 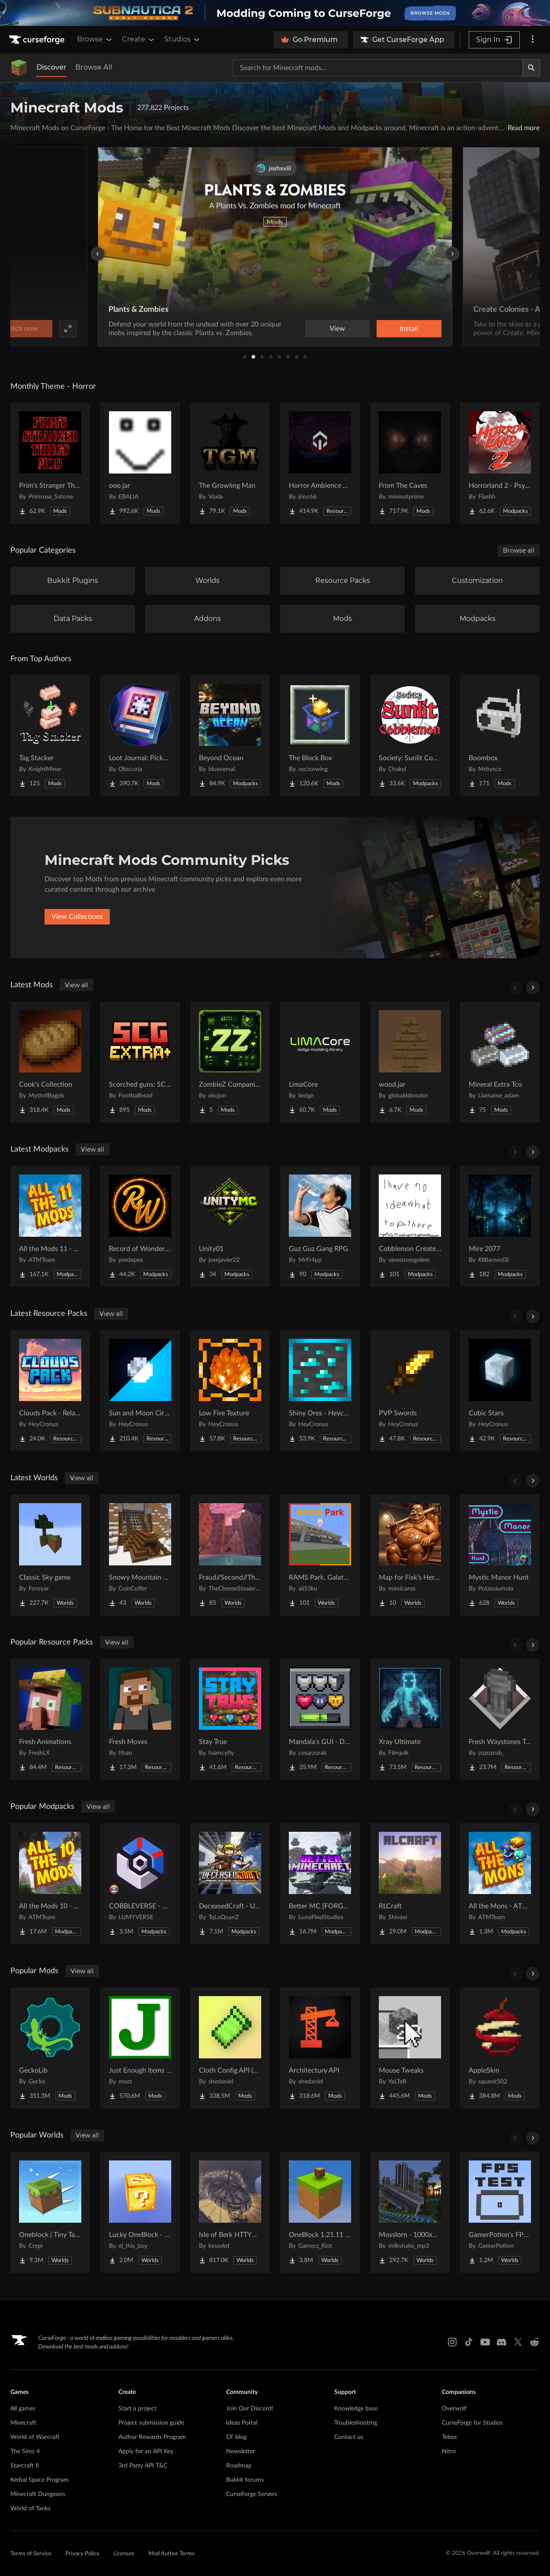 I want to click on [Go to Fresh Animations Project Page], so click(x=50, y=1719).